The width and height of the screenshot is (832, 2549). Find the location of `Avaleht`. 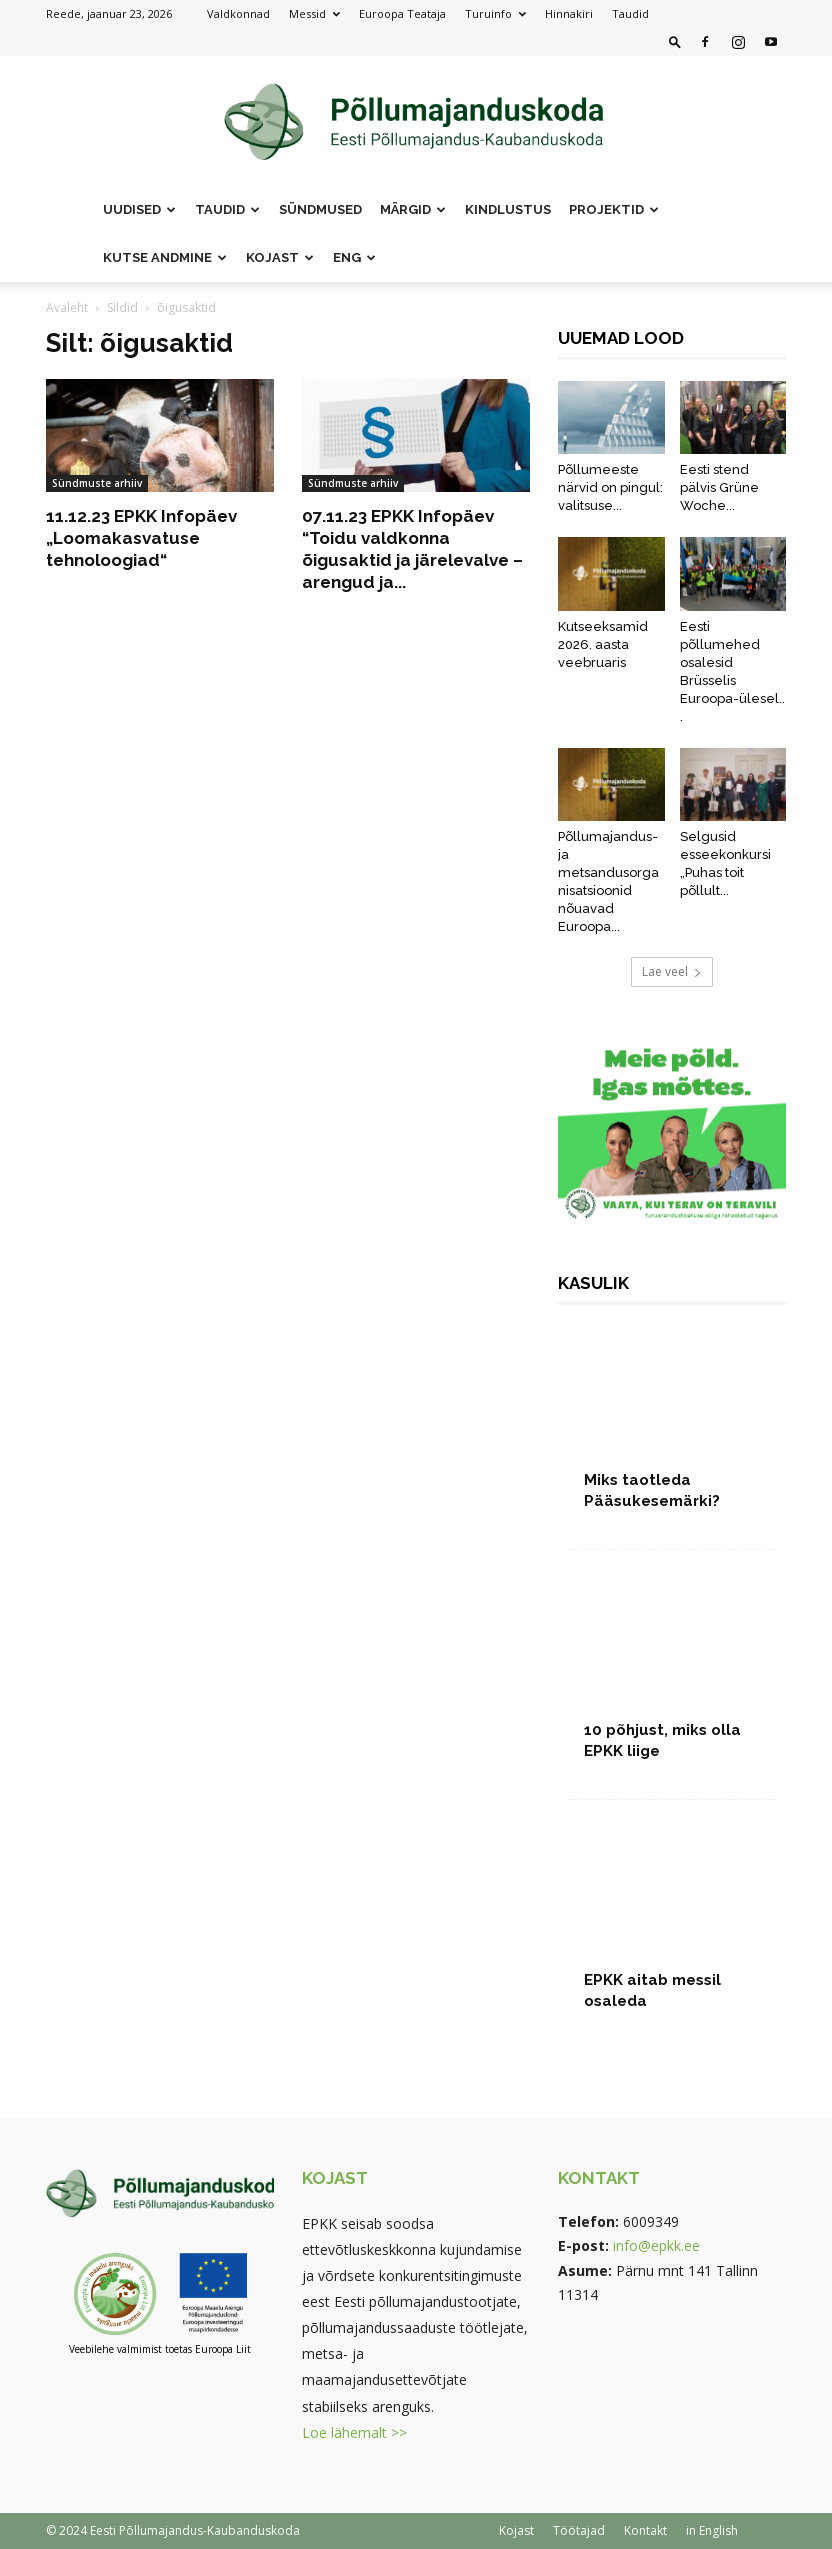

Avaleht is located at coordinates (67, 307).